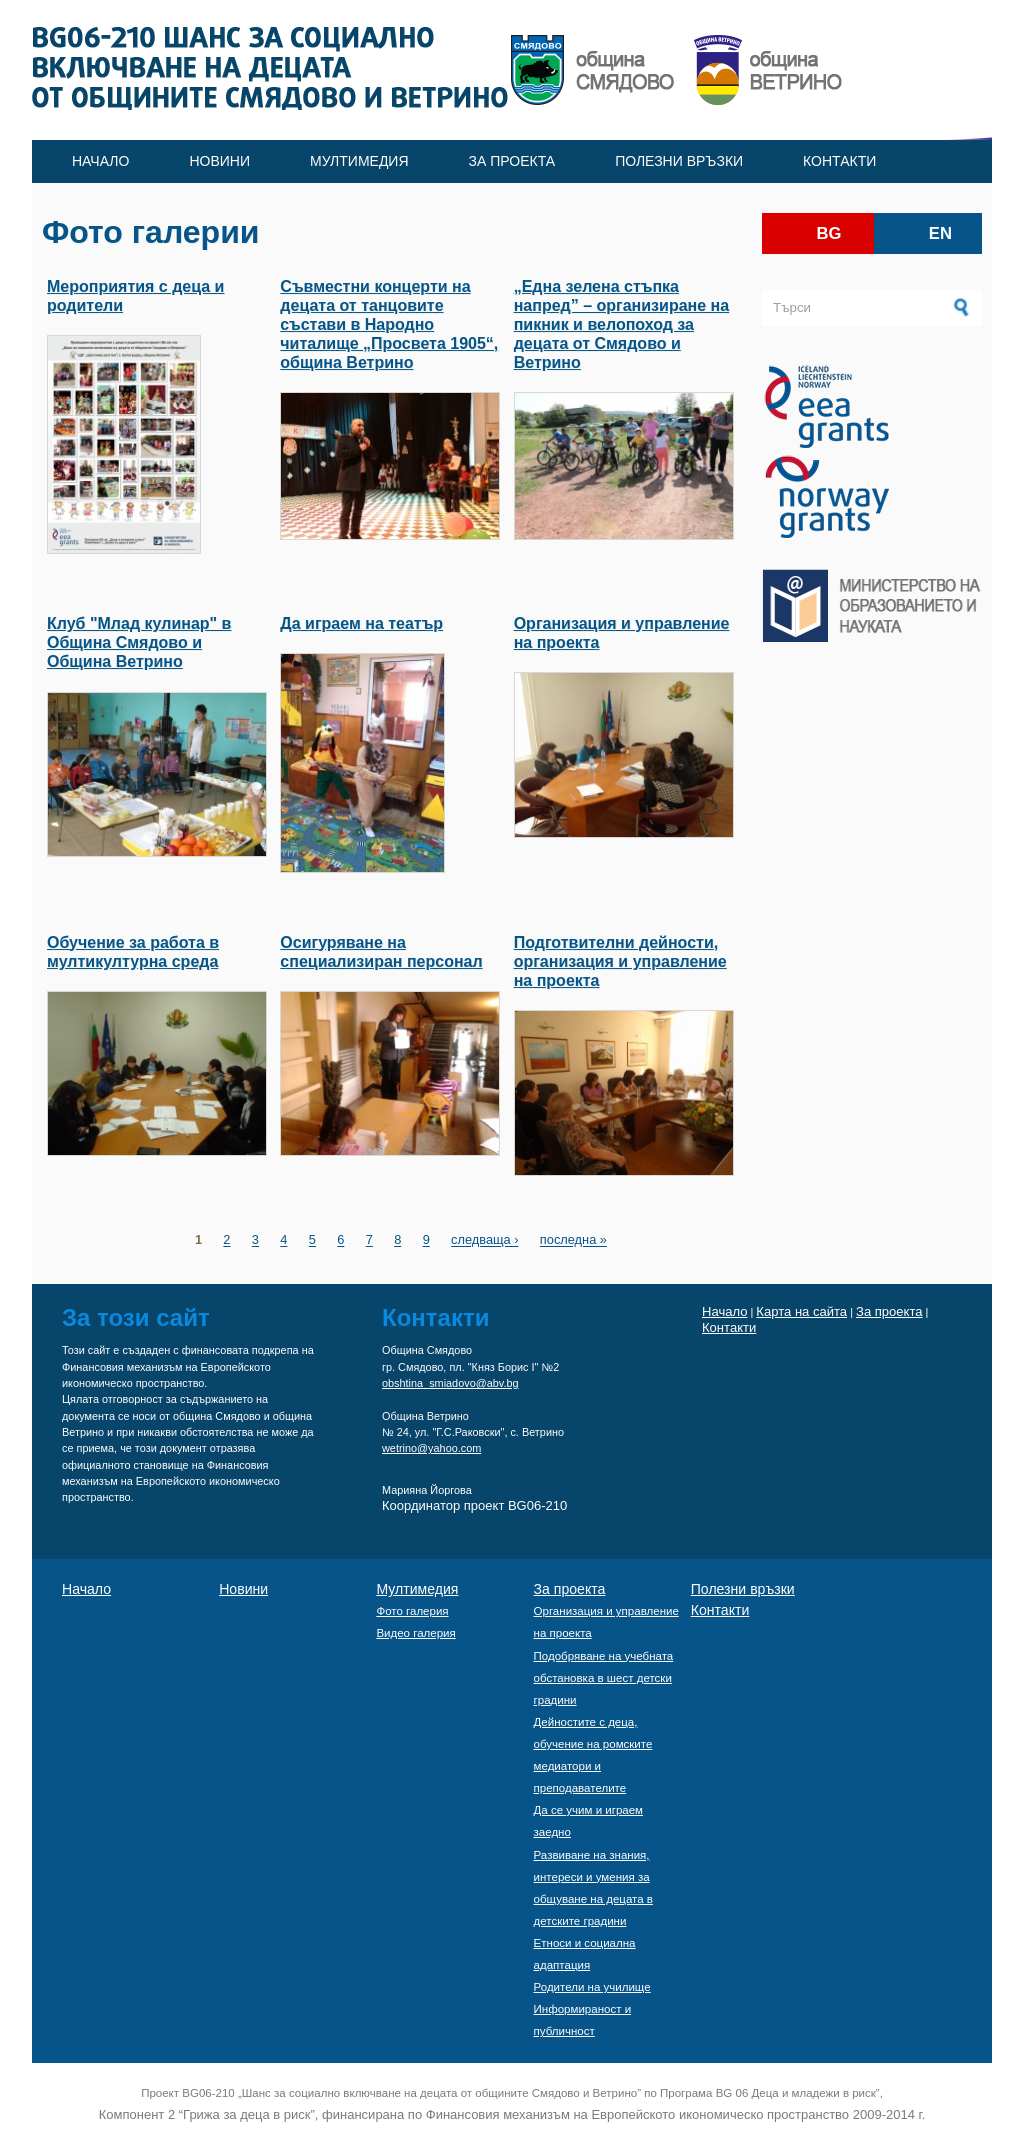 Image resolution: width=1024 pixels, height=2151 pixels. Describe the element at coordinates (592, 1987) in the screenshot. I see `Родители на училище` at that location.